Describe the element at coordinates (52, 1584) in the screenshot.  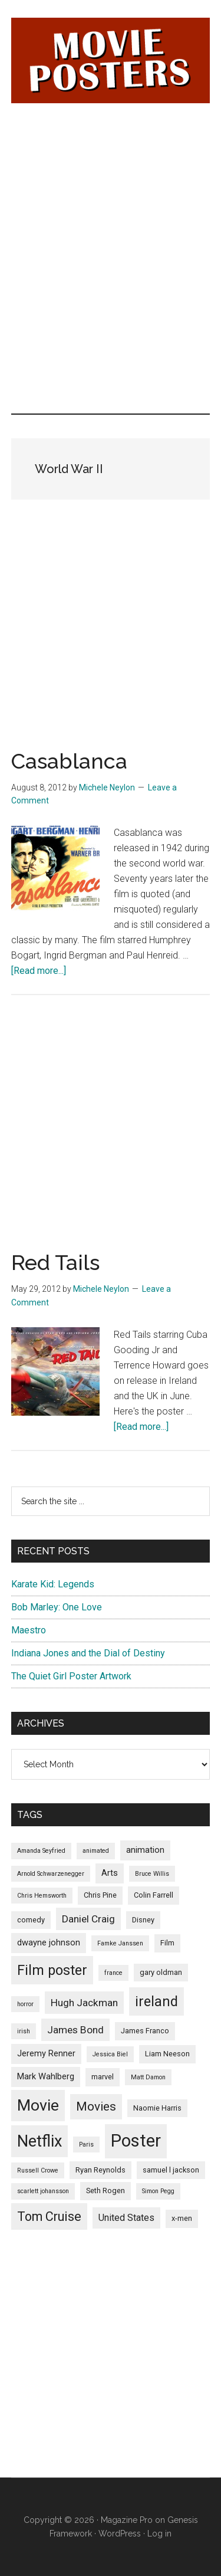
I see `Karate Kid: Legends` at that location.